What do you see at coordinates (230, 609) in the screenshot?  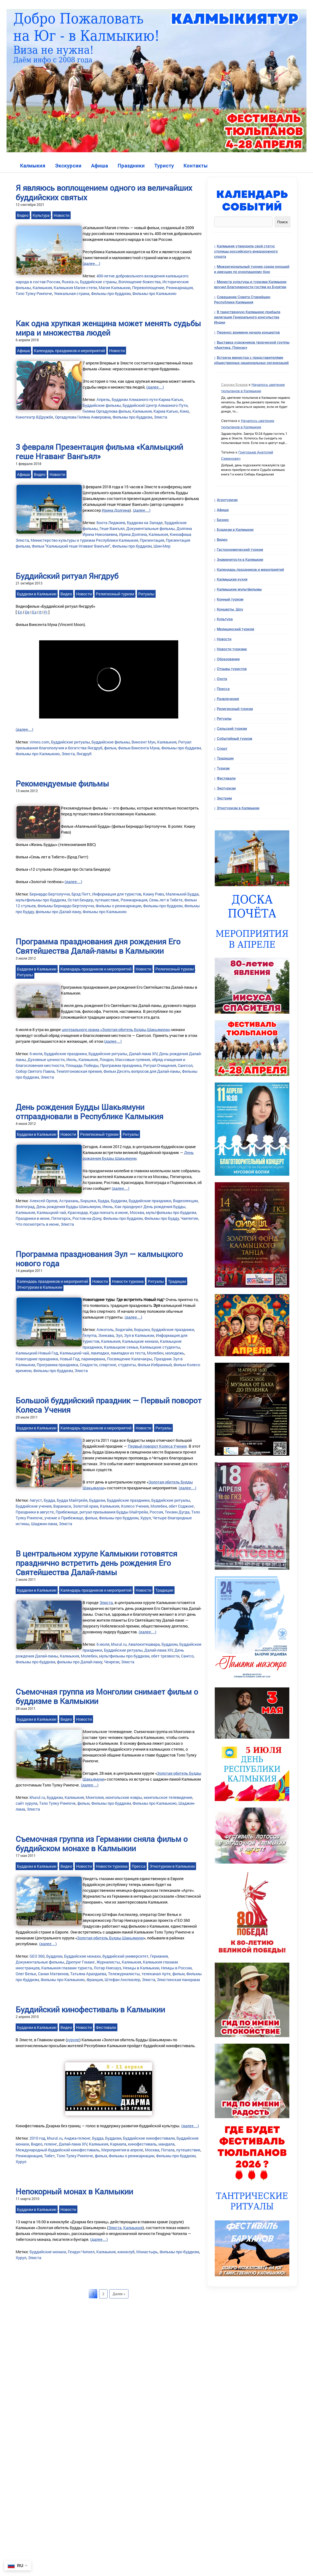 I see `Концерты, Шоу` at bounding box center [230, 609].